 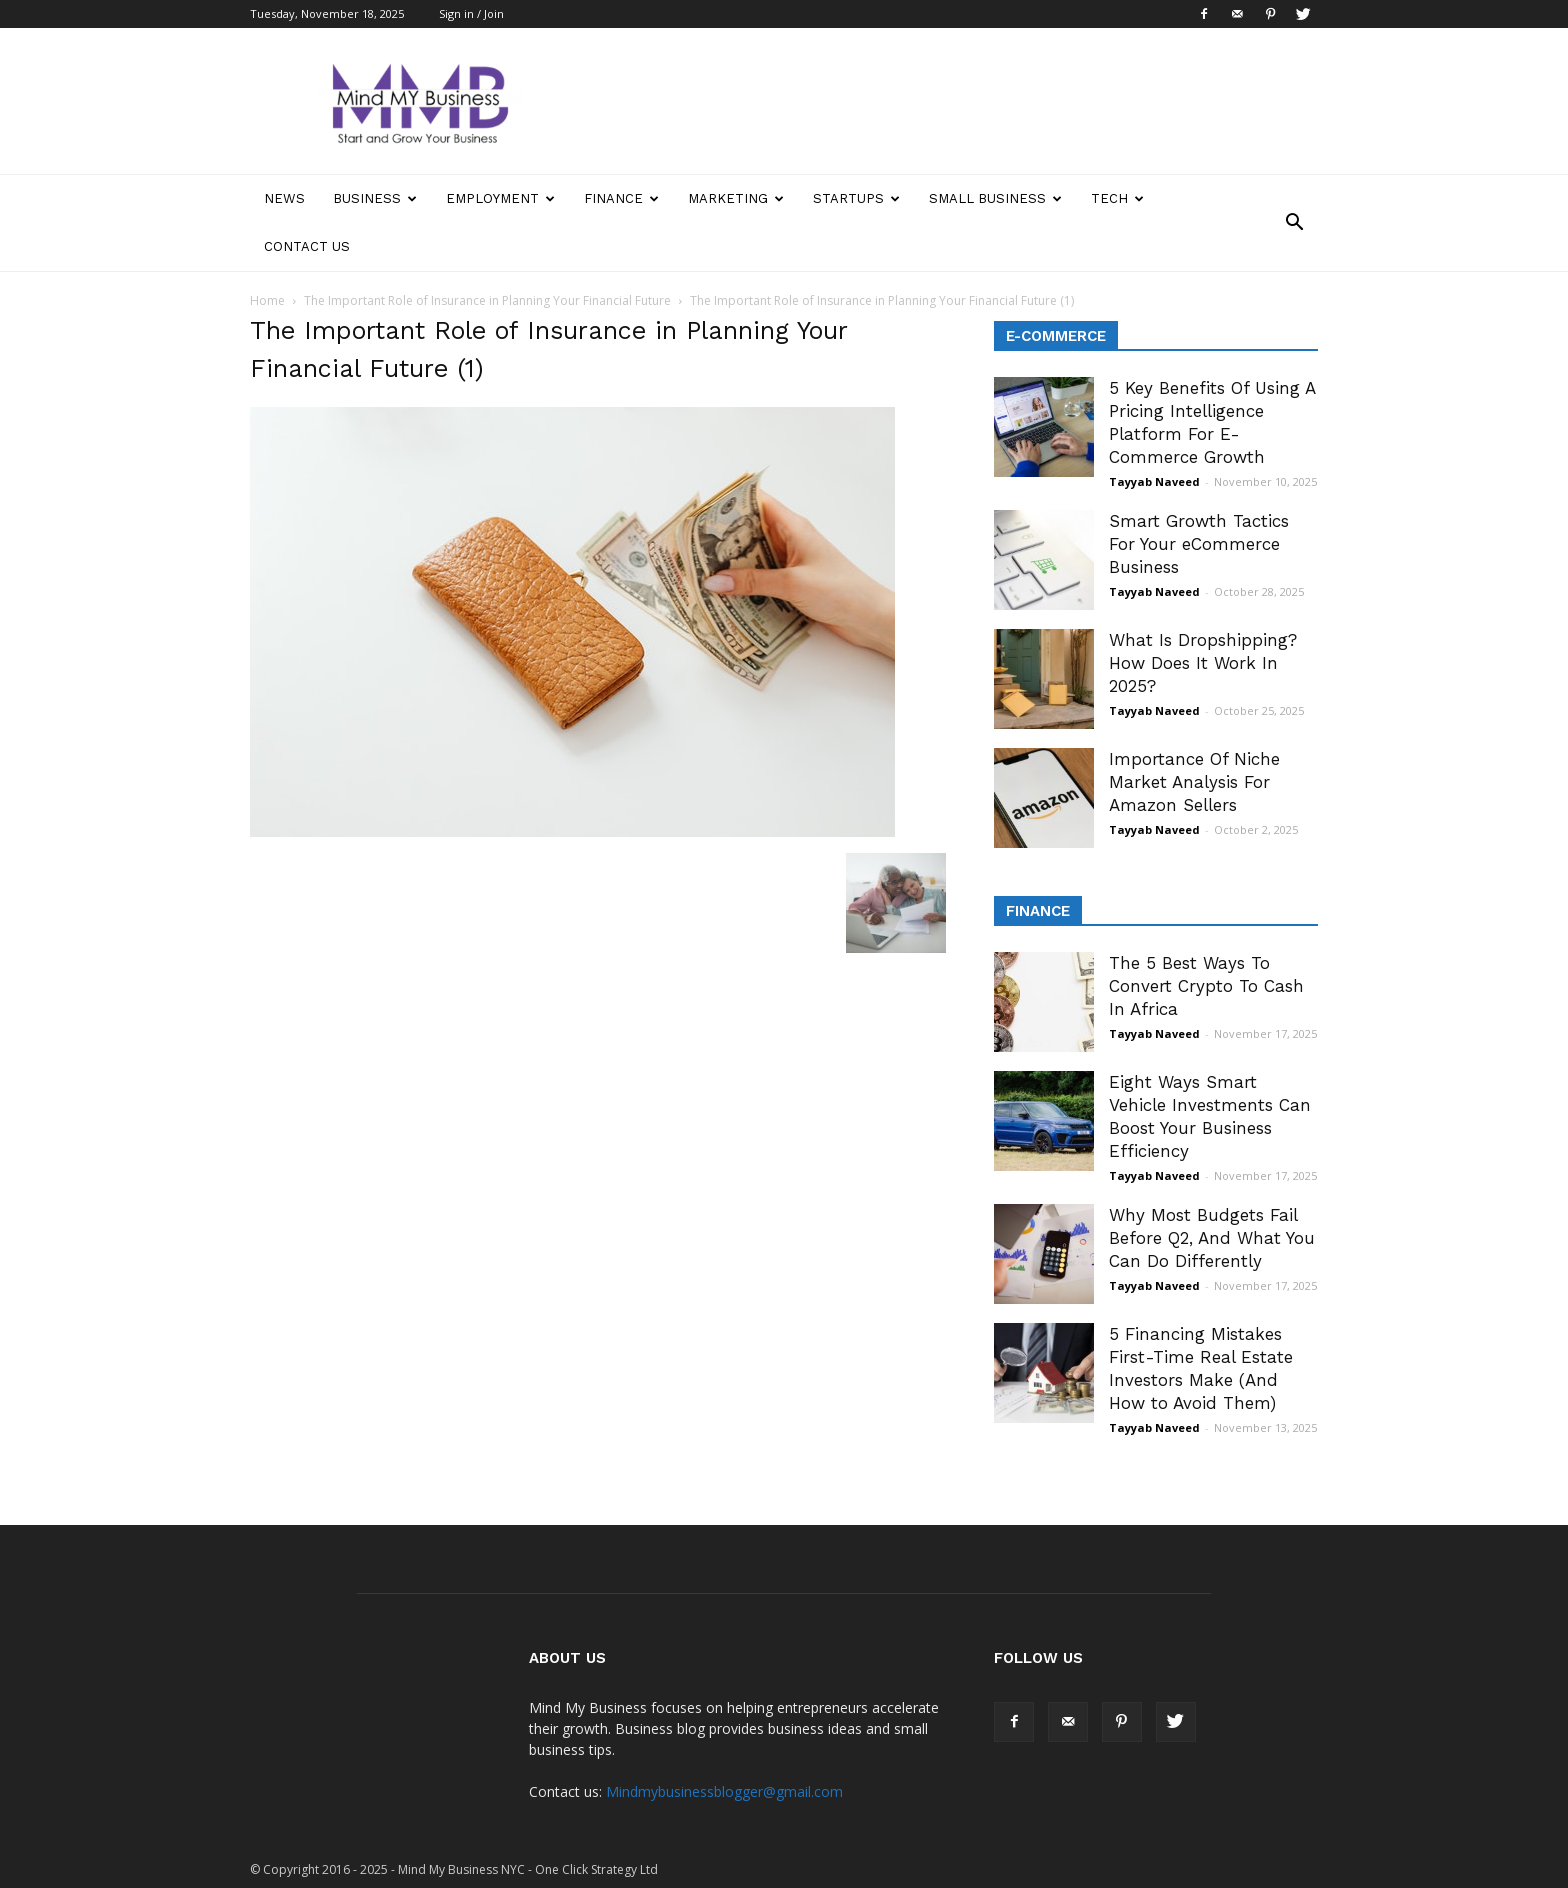 I want to click on Why Most Budgets Fail Before Q2, And What You Can Do Differently, so click(x=1212, y=1238).